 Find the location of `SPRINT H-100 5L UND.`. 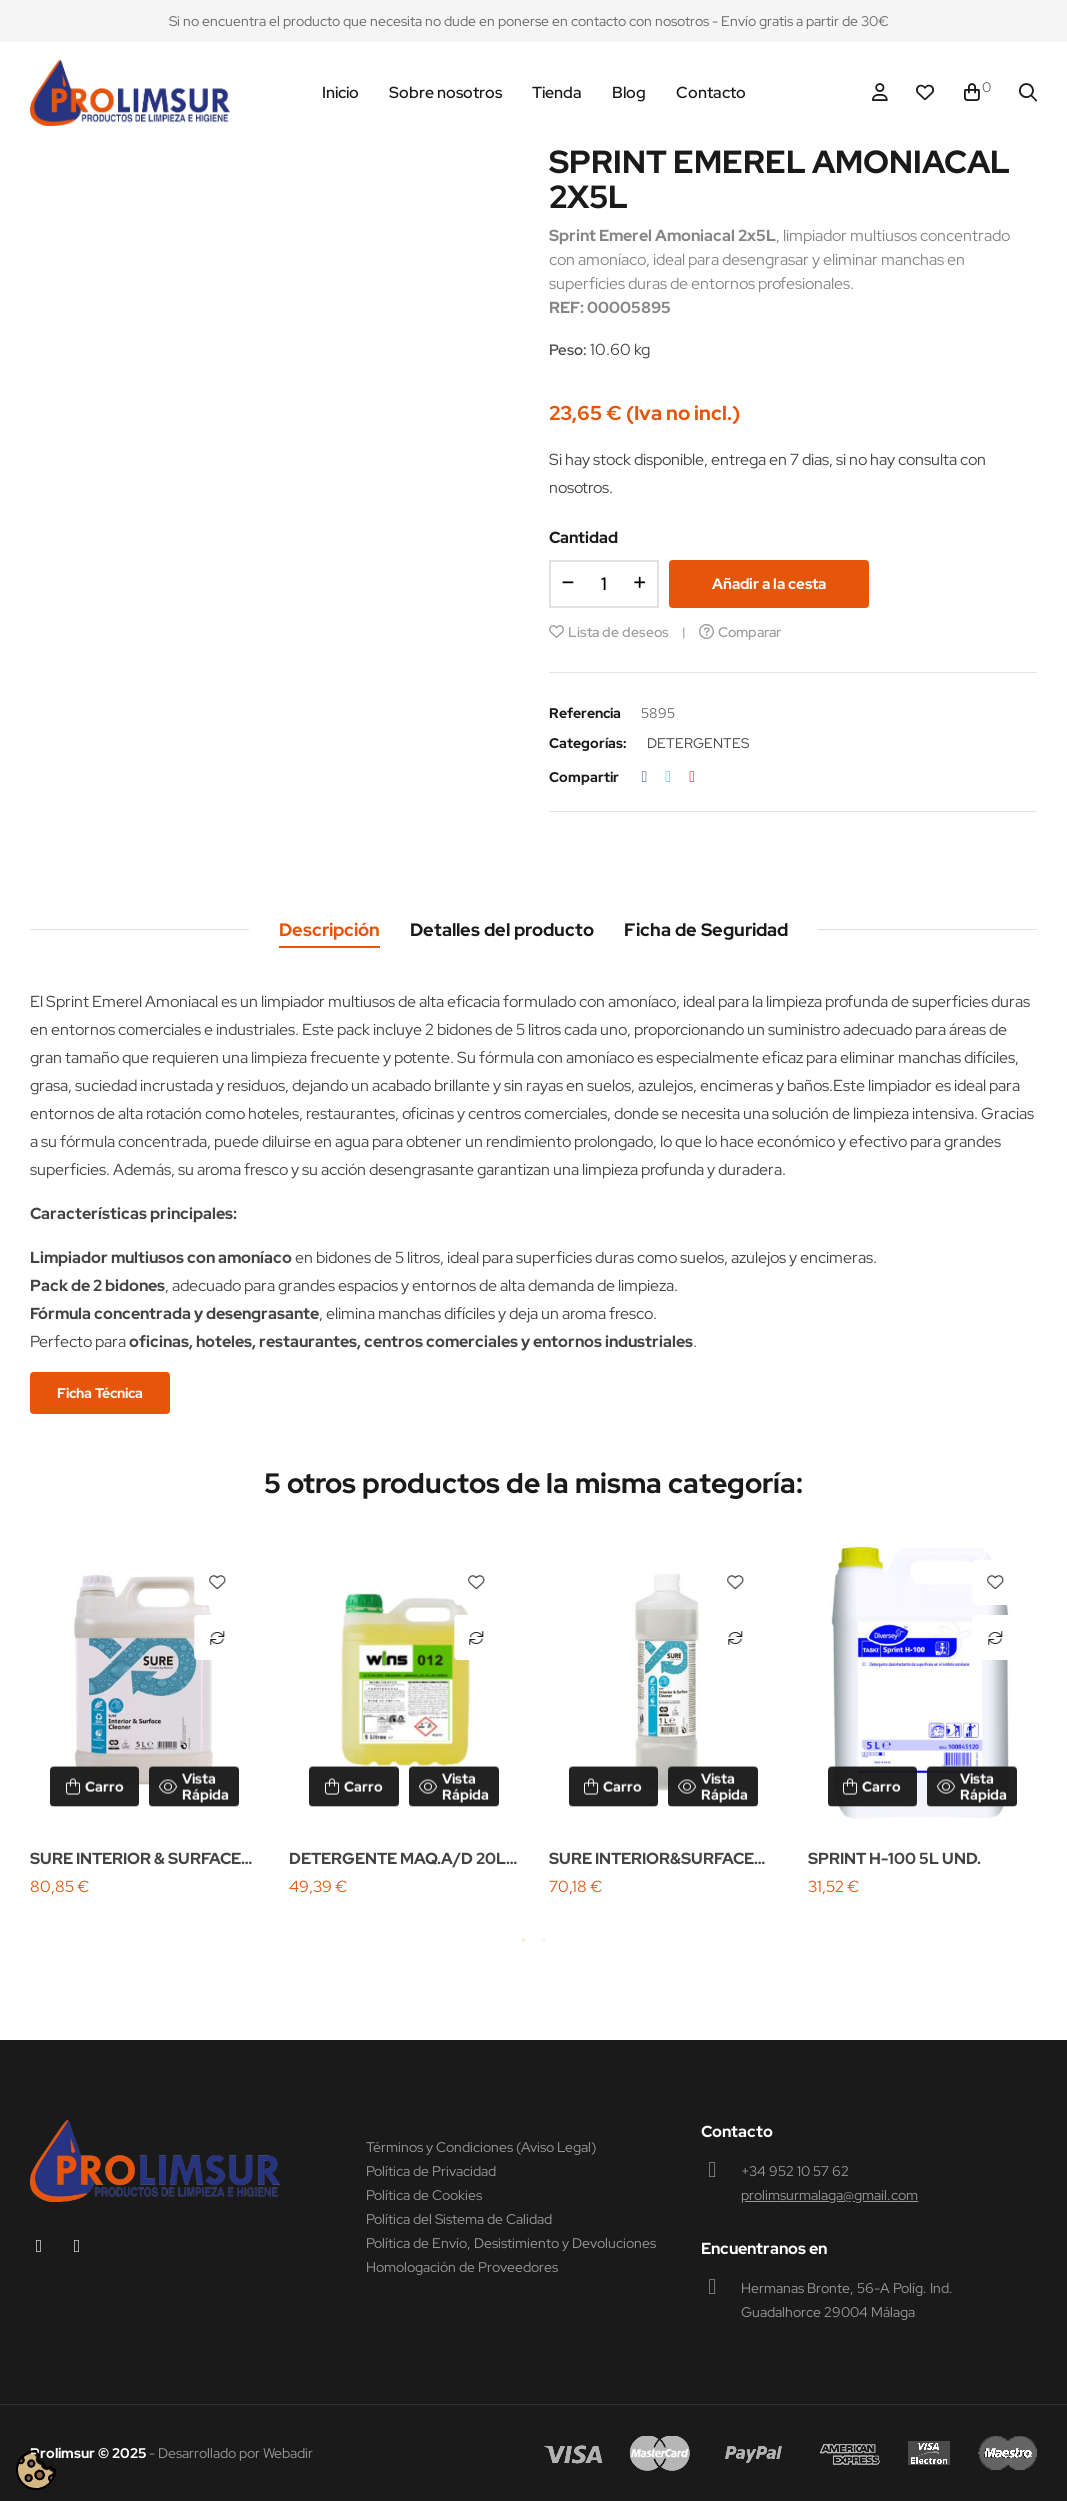

SPRINT H-100 5L UND. is located at coordinates (894, 1858).